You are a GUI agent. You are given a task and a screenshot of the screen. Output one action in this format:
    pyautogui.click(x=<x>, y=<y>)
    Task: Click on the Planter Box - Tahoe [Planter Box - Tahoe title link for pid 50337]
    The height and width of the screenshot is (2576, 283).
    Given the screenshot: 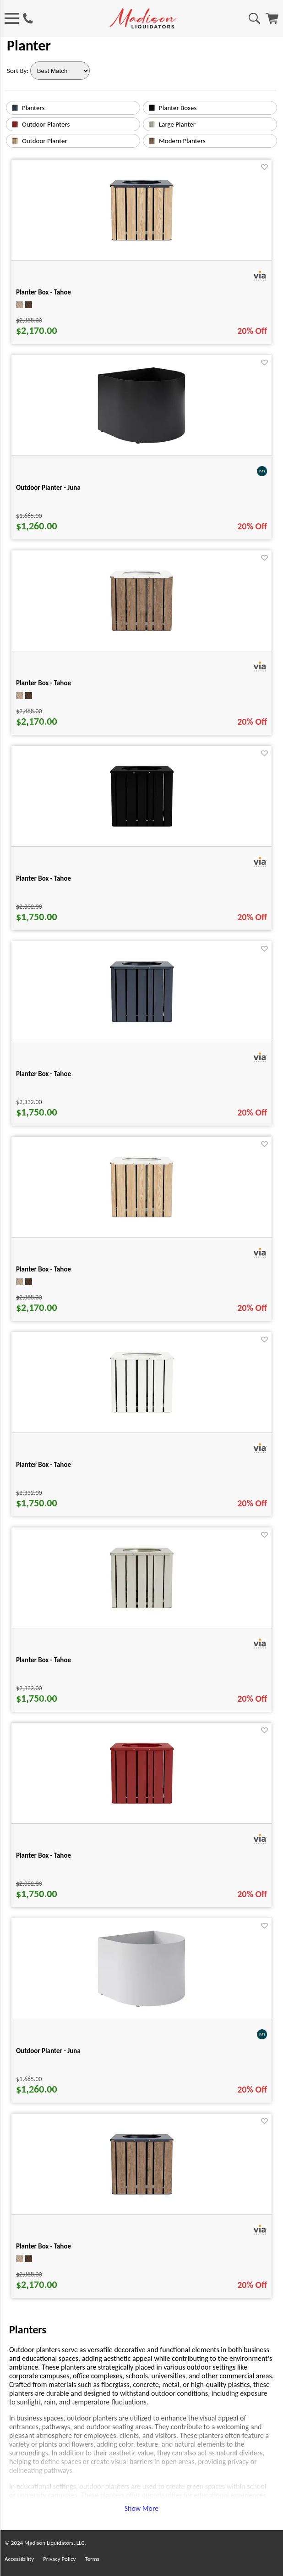 What is the action you would take?
    pyautogui.click(x=43, y=1464)
    